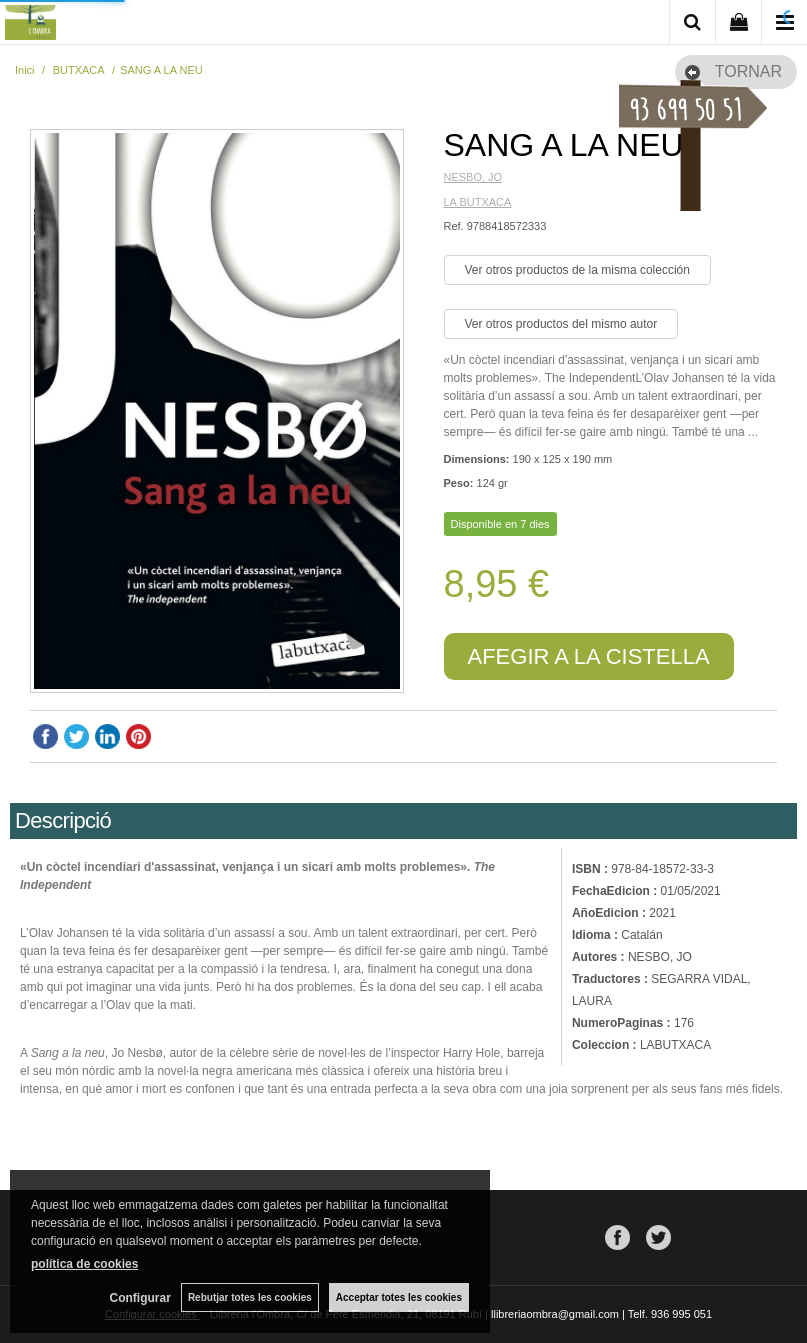 Image resolution: width=807 pixels, height=1343 pixels. What do you see at coordinates (500, 524) in the screenshot?
I see `Disponible en 7 dies` at bounding box center [500, 524].